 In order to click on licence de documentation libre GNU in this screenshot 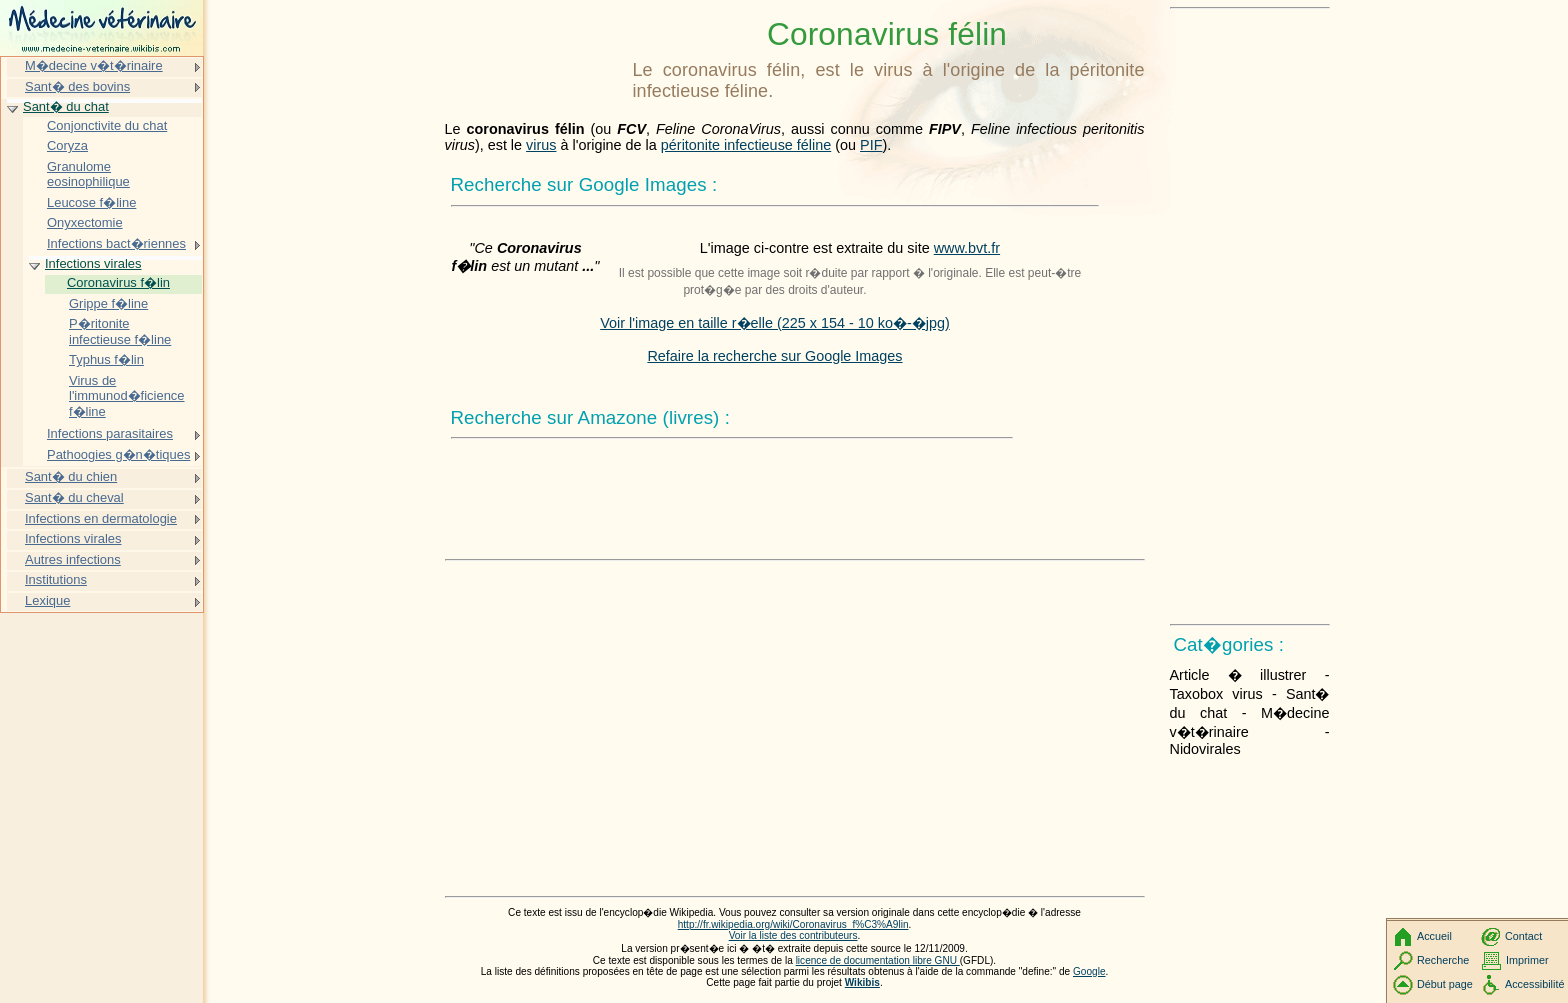, I will do `click(878, 960)`.